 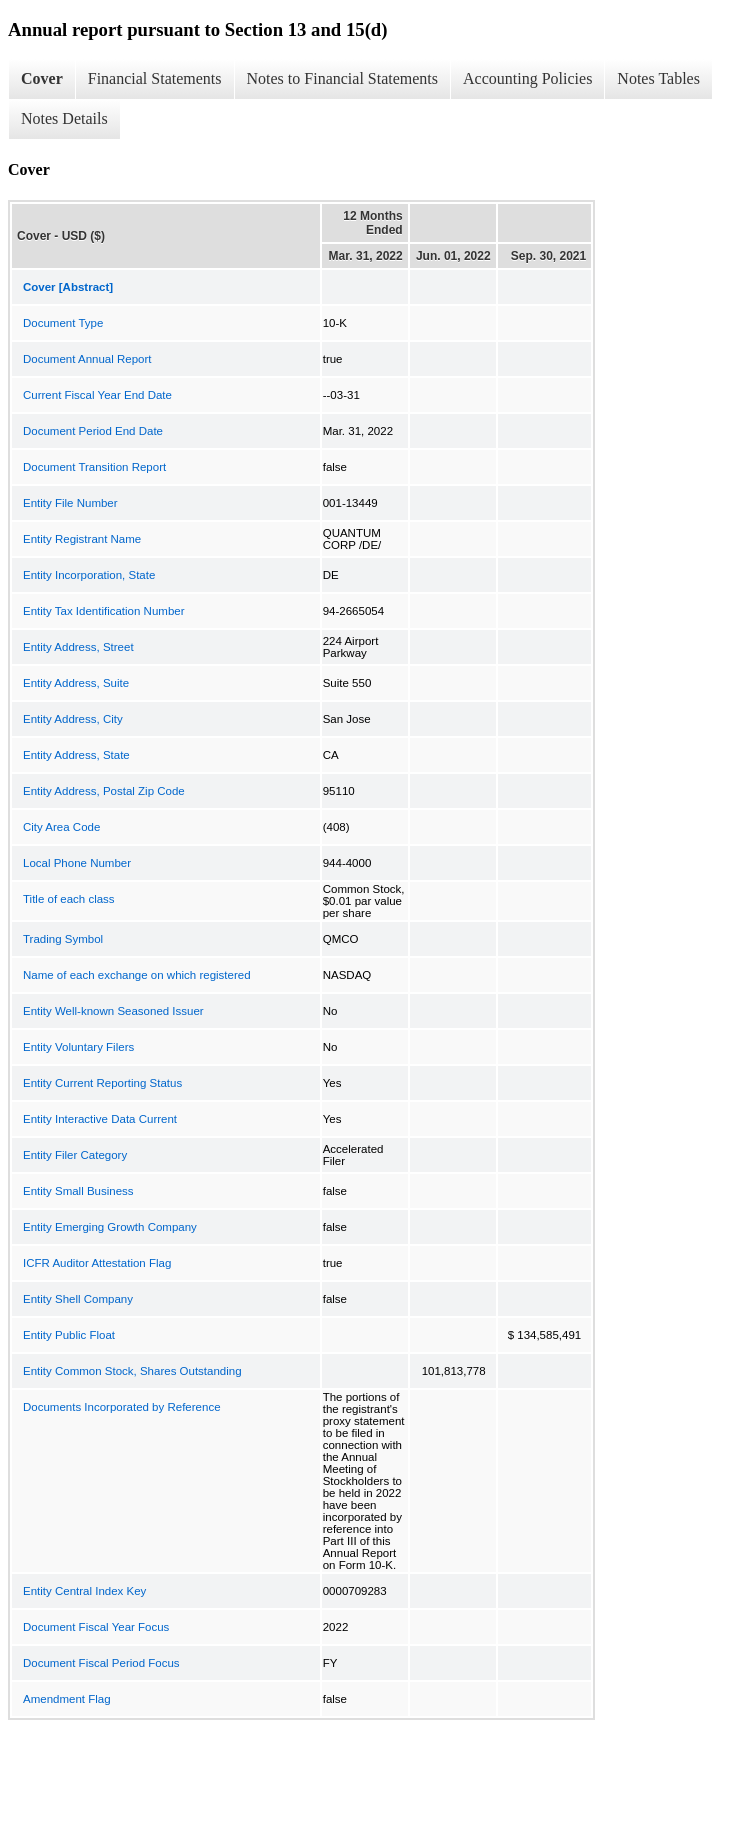 What do you see at coordinates (94, 467) in the screenshot?
I see `Document Transition Report` at bounding box center [94, 467].